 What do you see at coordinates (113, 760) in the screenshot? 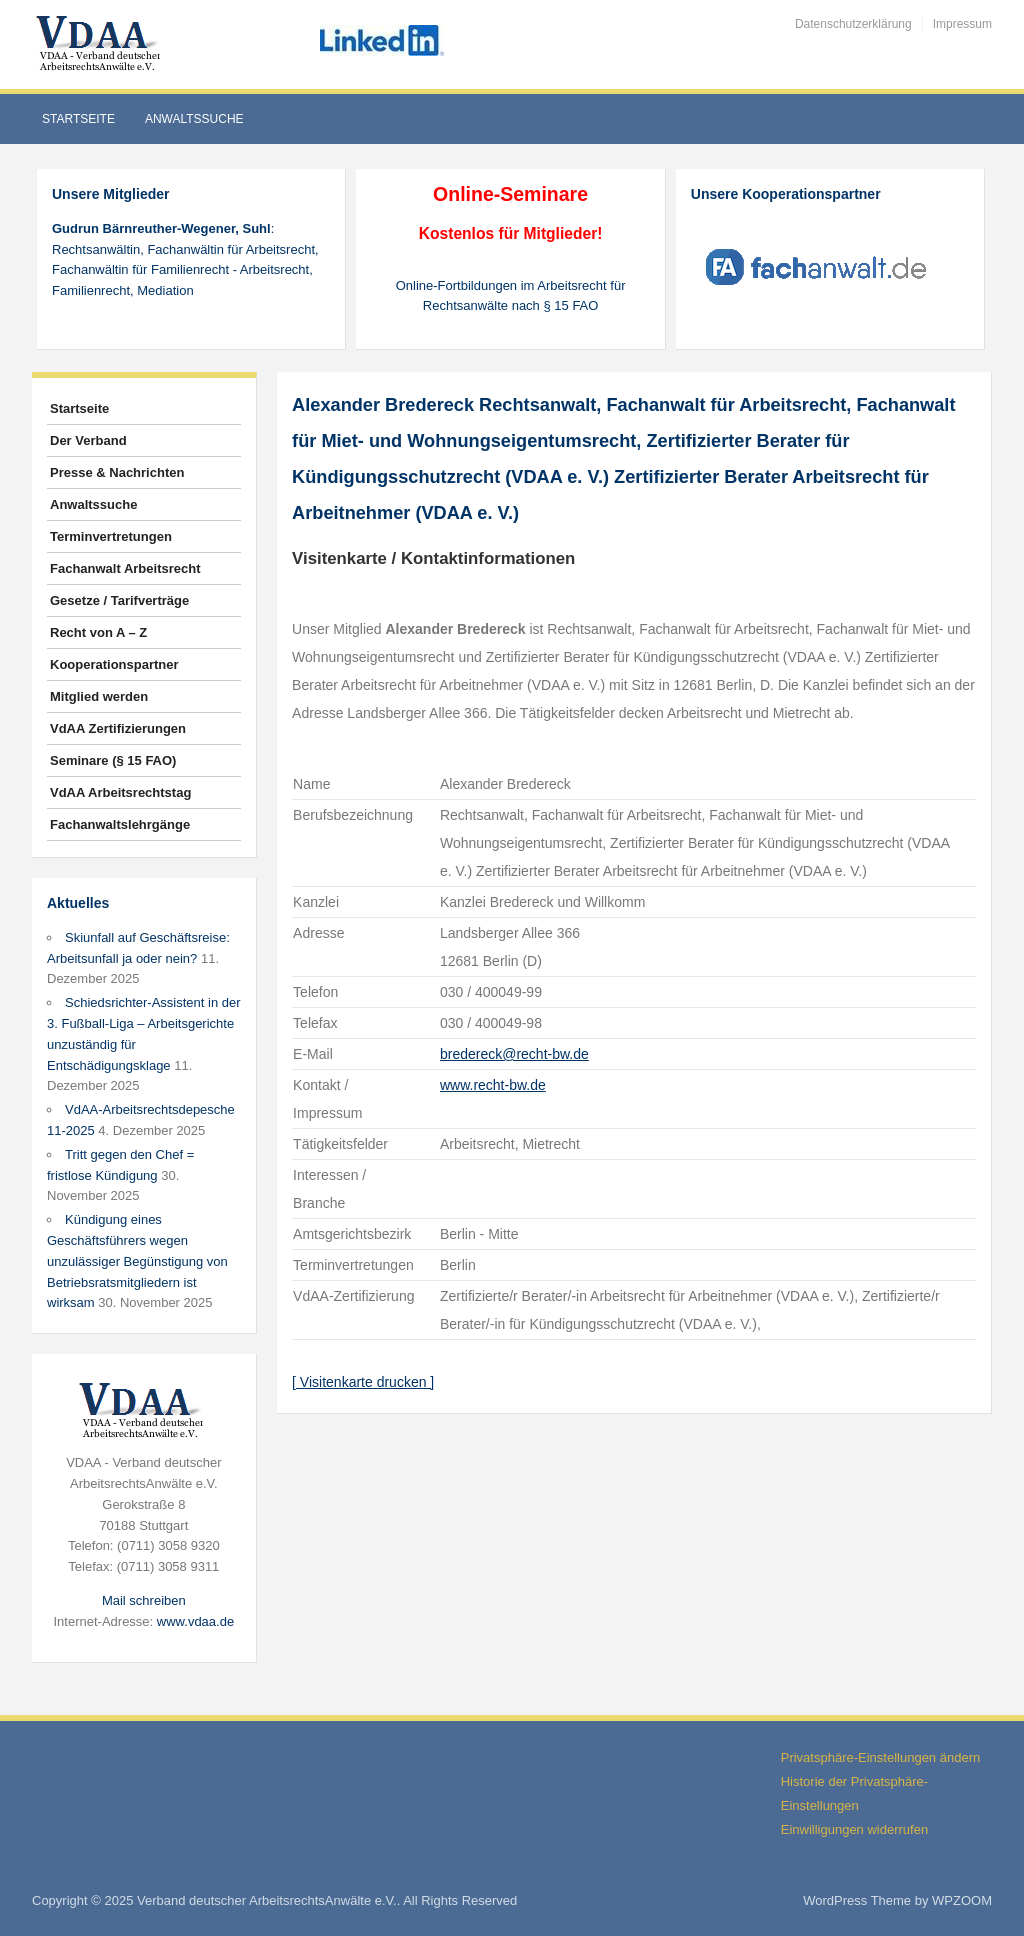
I see `Seminare (§ 15 FAO)` at bounding box center [113, 760].